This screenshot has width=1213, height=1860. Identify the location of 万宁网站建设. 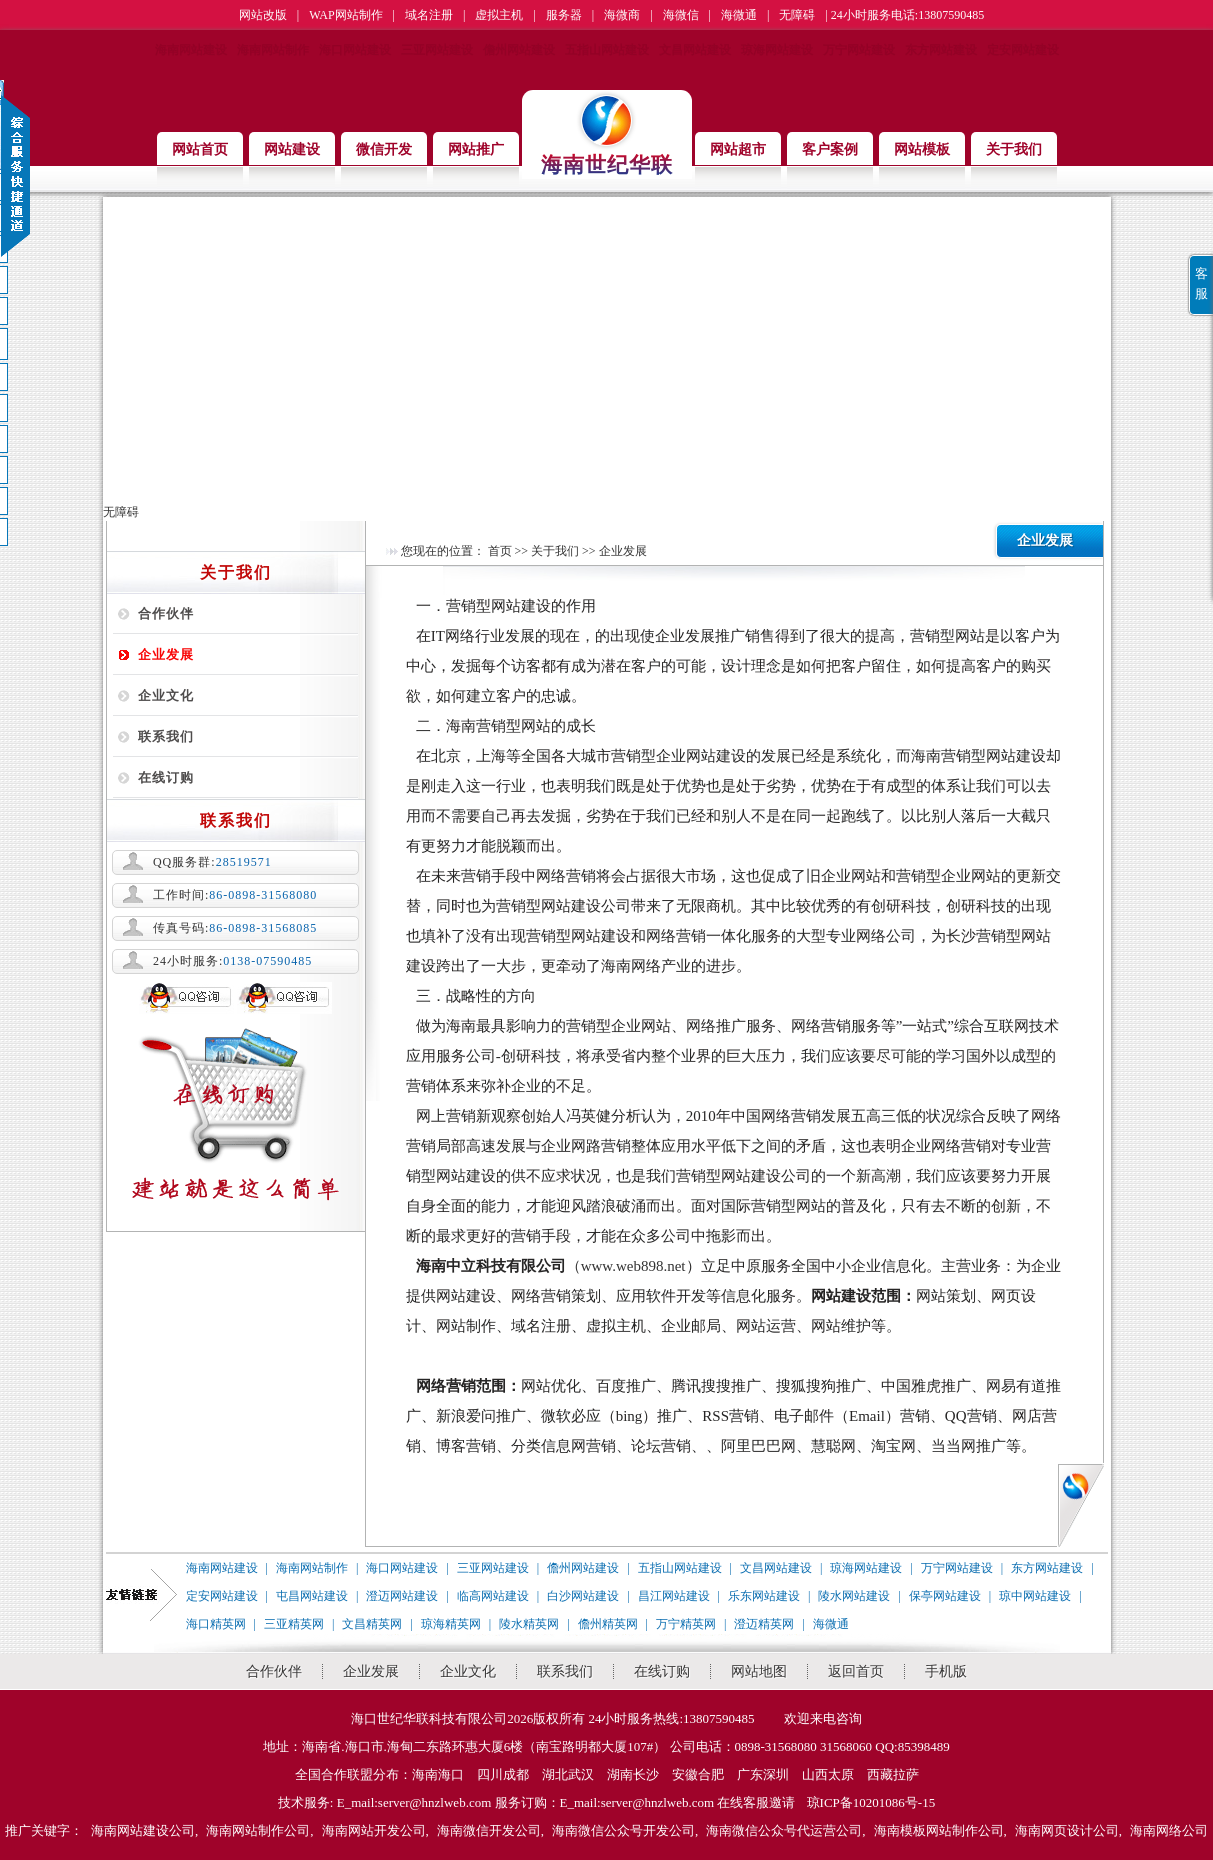
(859, 50).